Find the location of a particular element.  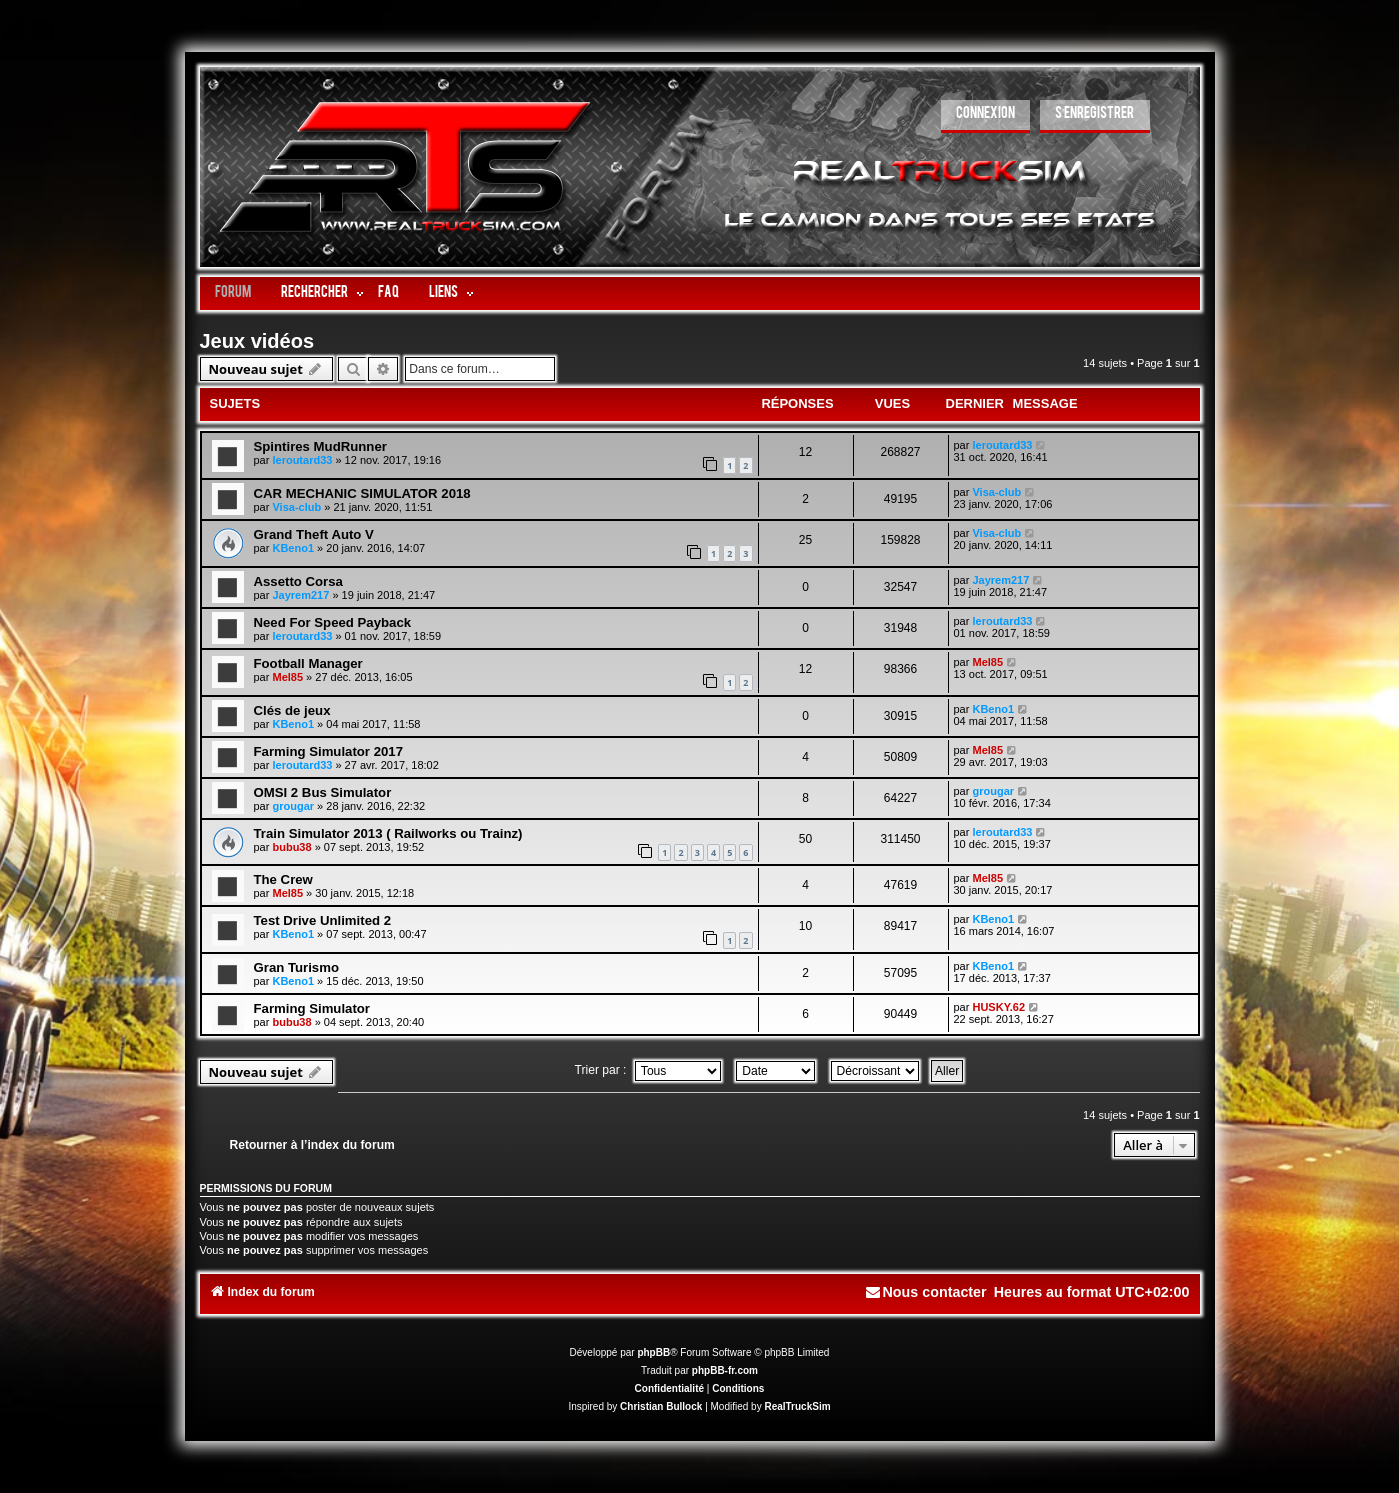

phpBB is located at coordinates (653, 1352).